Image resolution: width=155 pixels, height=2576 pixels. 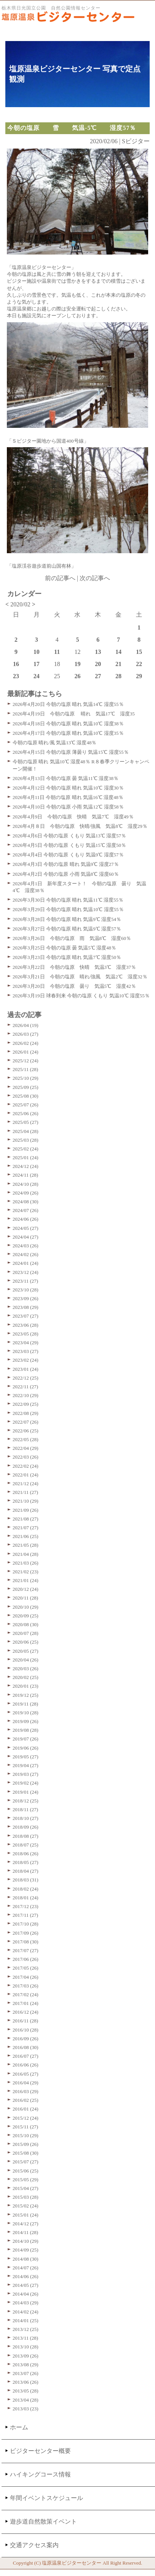 I want to click on 2026年4月11日 今朝の塩原 晴れ 気温16℃ 湿度48％, so click(x=68, y=797).